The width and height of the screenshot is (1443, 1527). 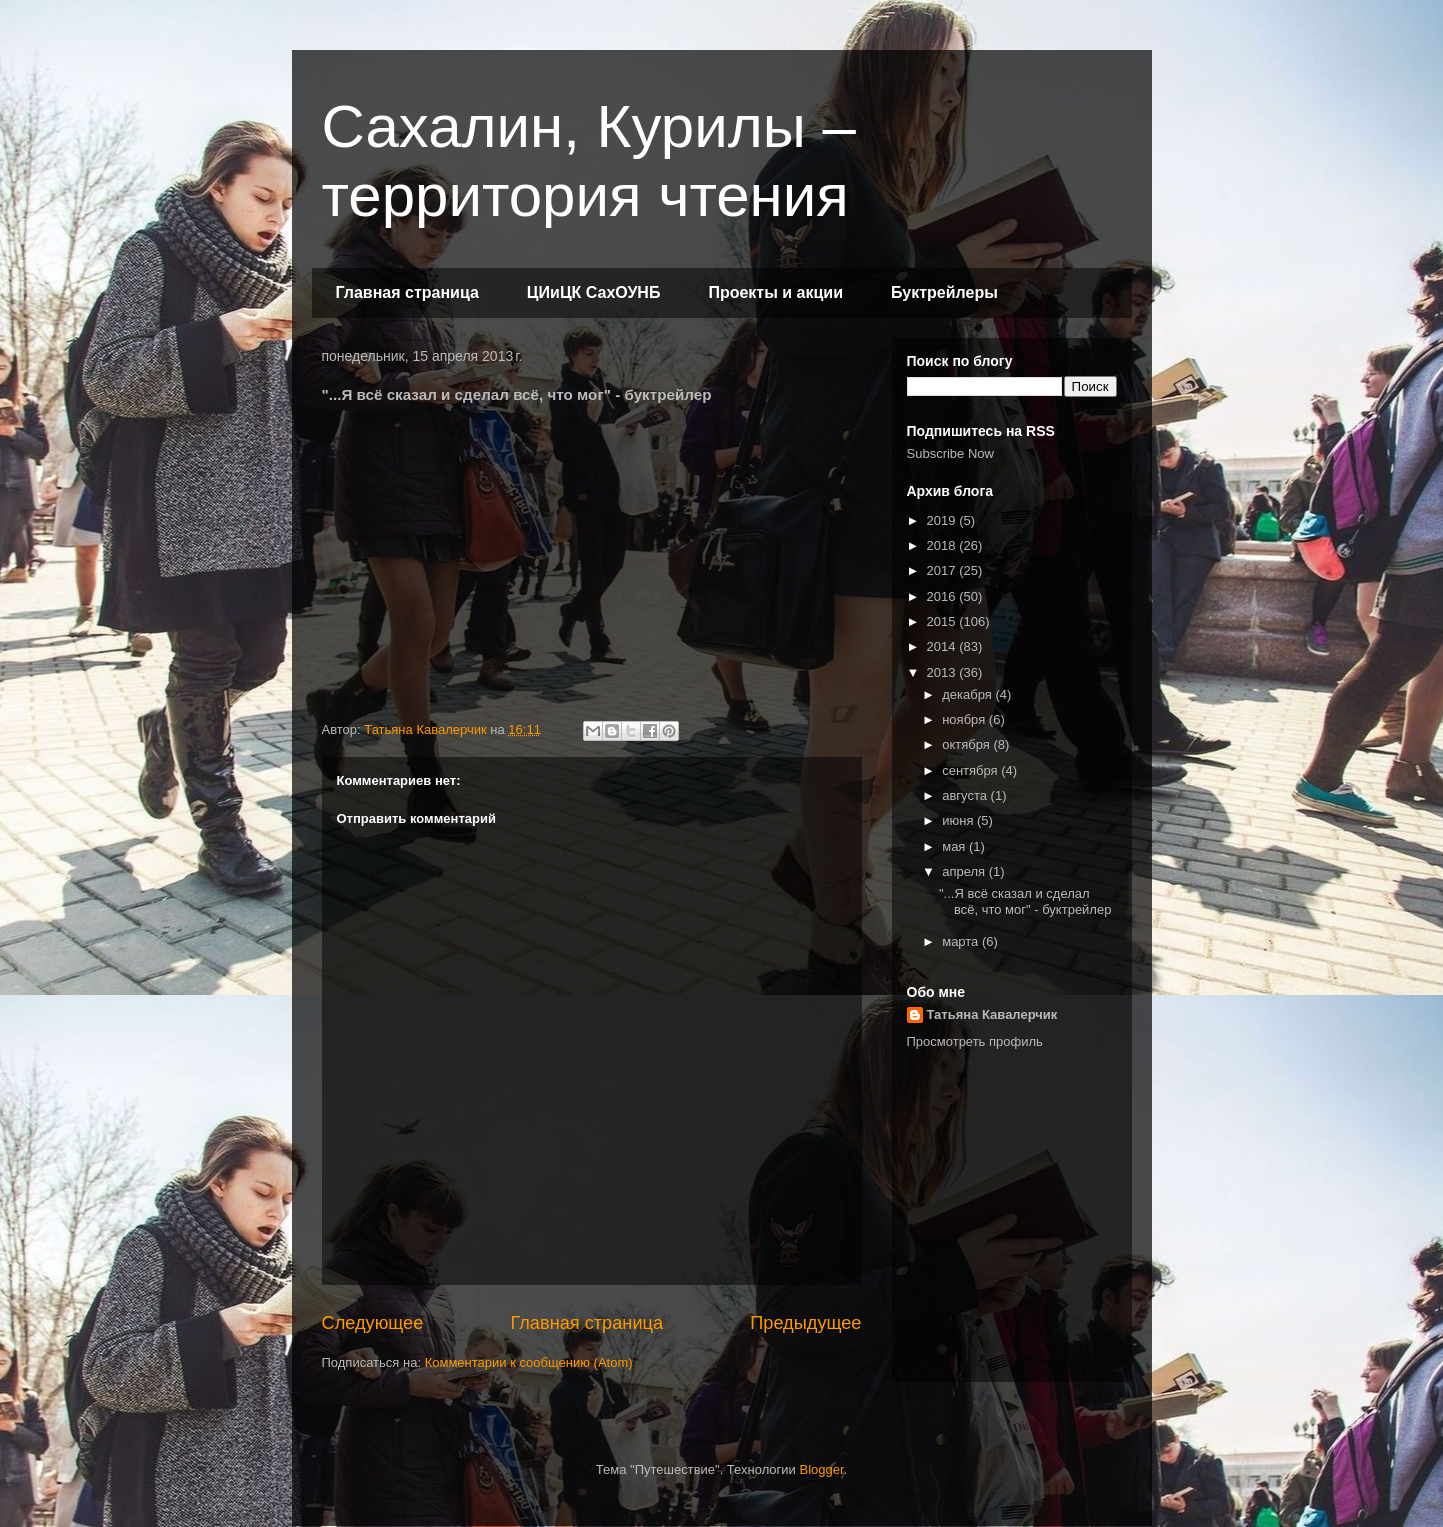 I want to click on марта, so click(x=962, y=941).